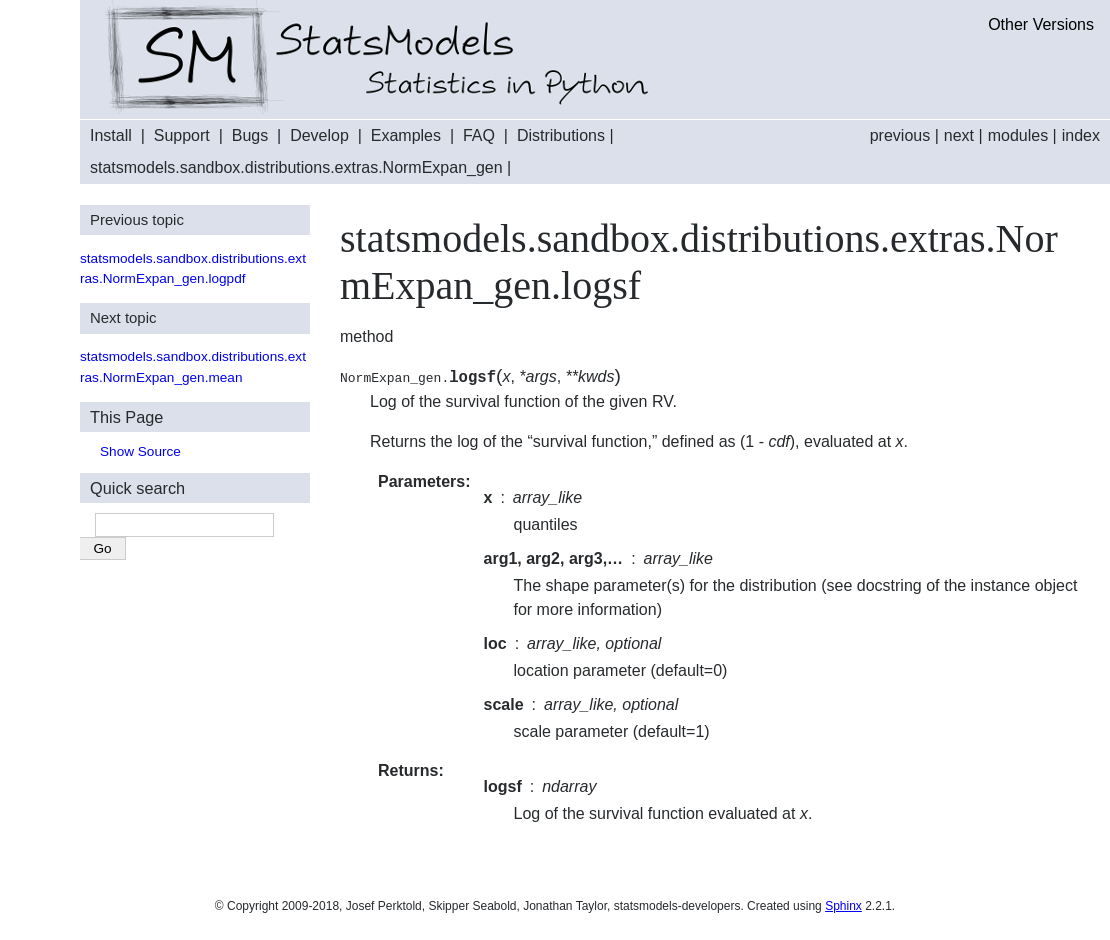 The height and width of the screenshot is (940, 1110). I want to click on index, so click(1081, 135).